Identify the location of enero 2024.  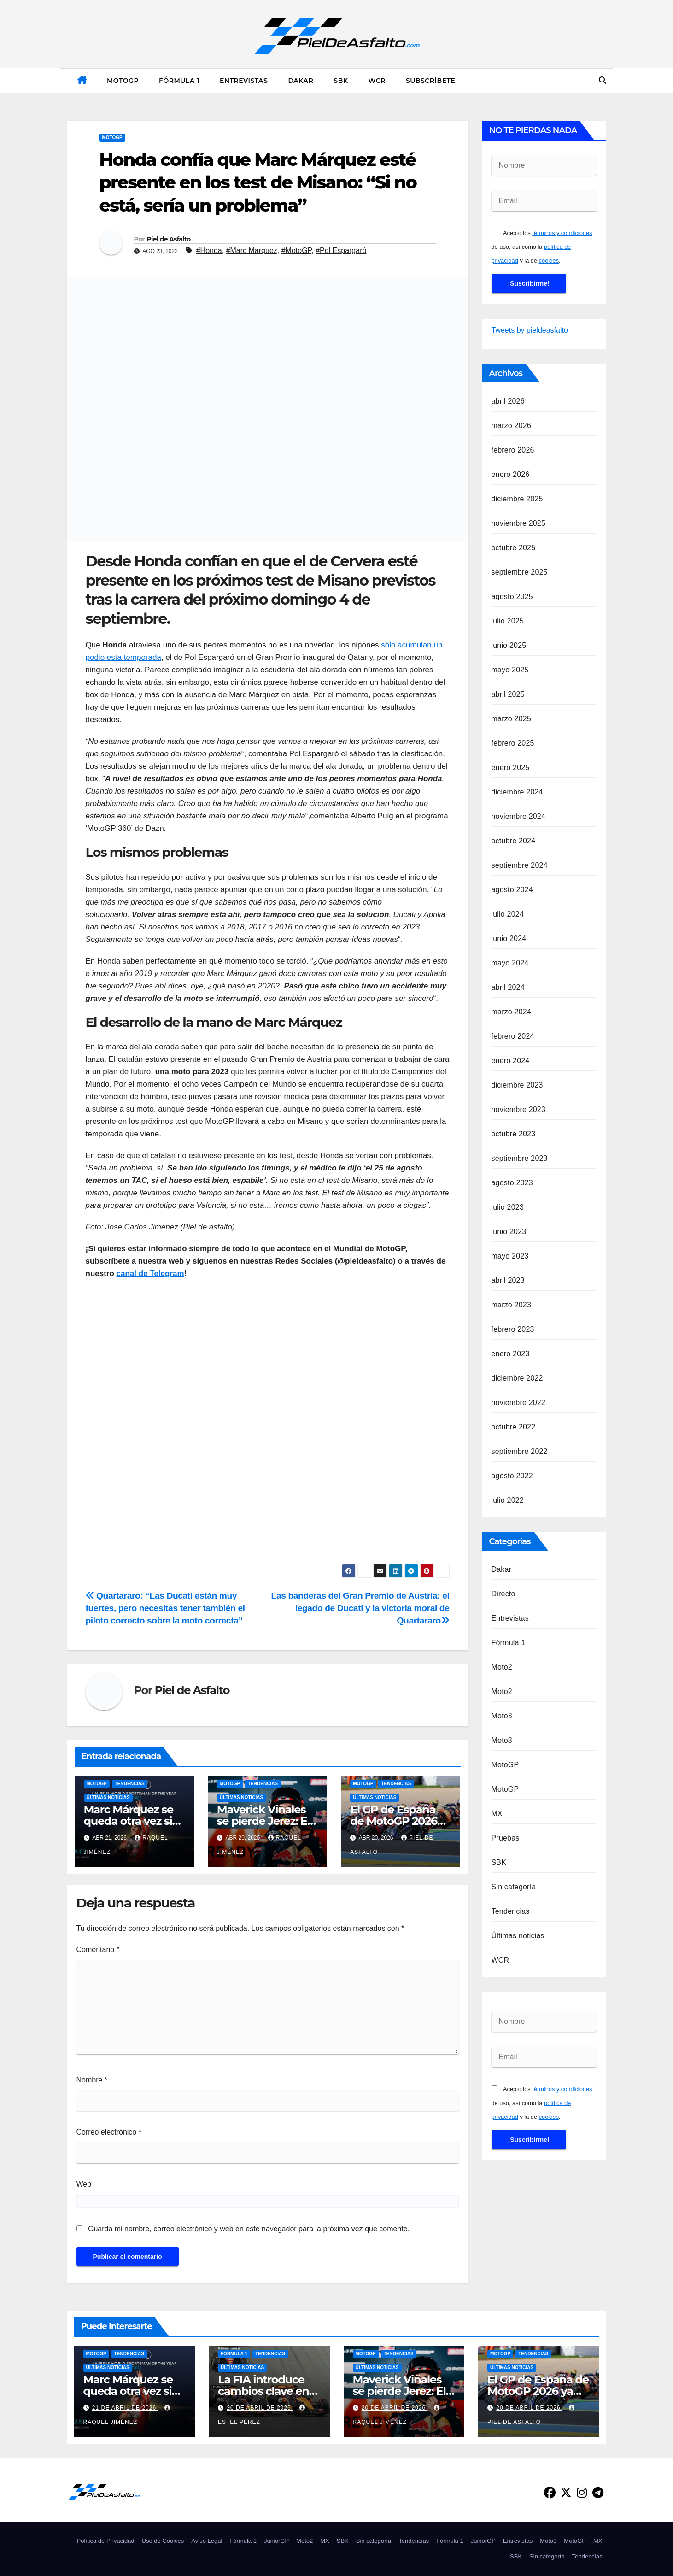
(511, 1061).